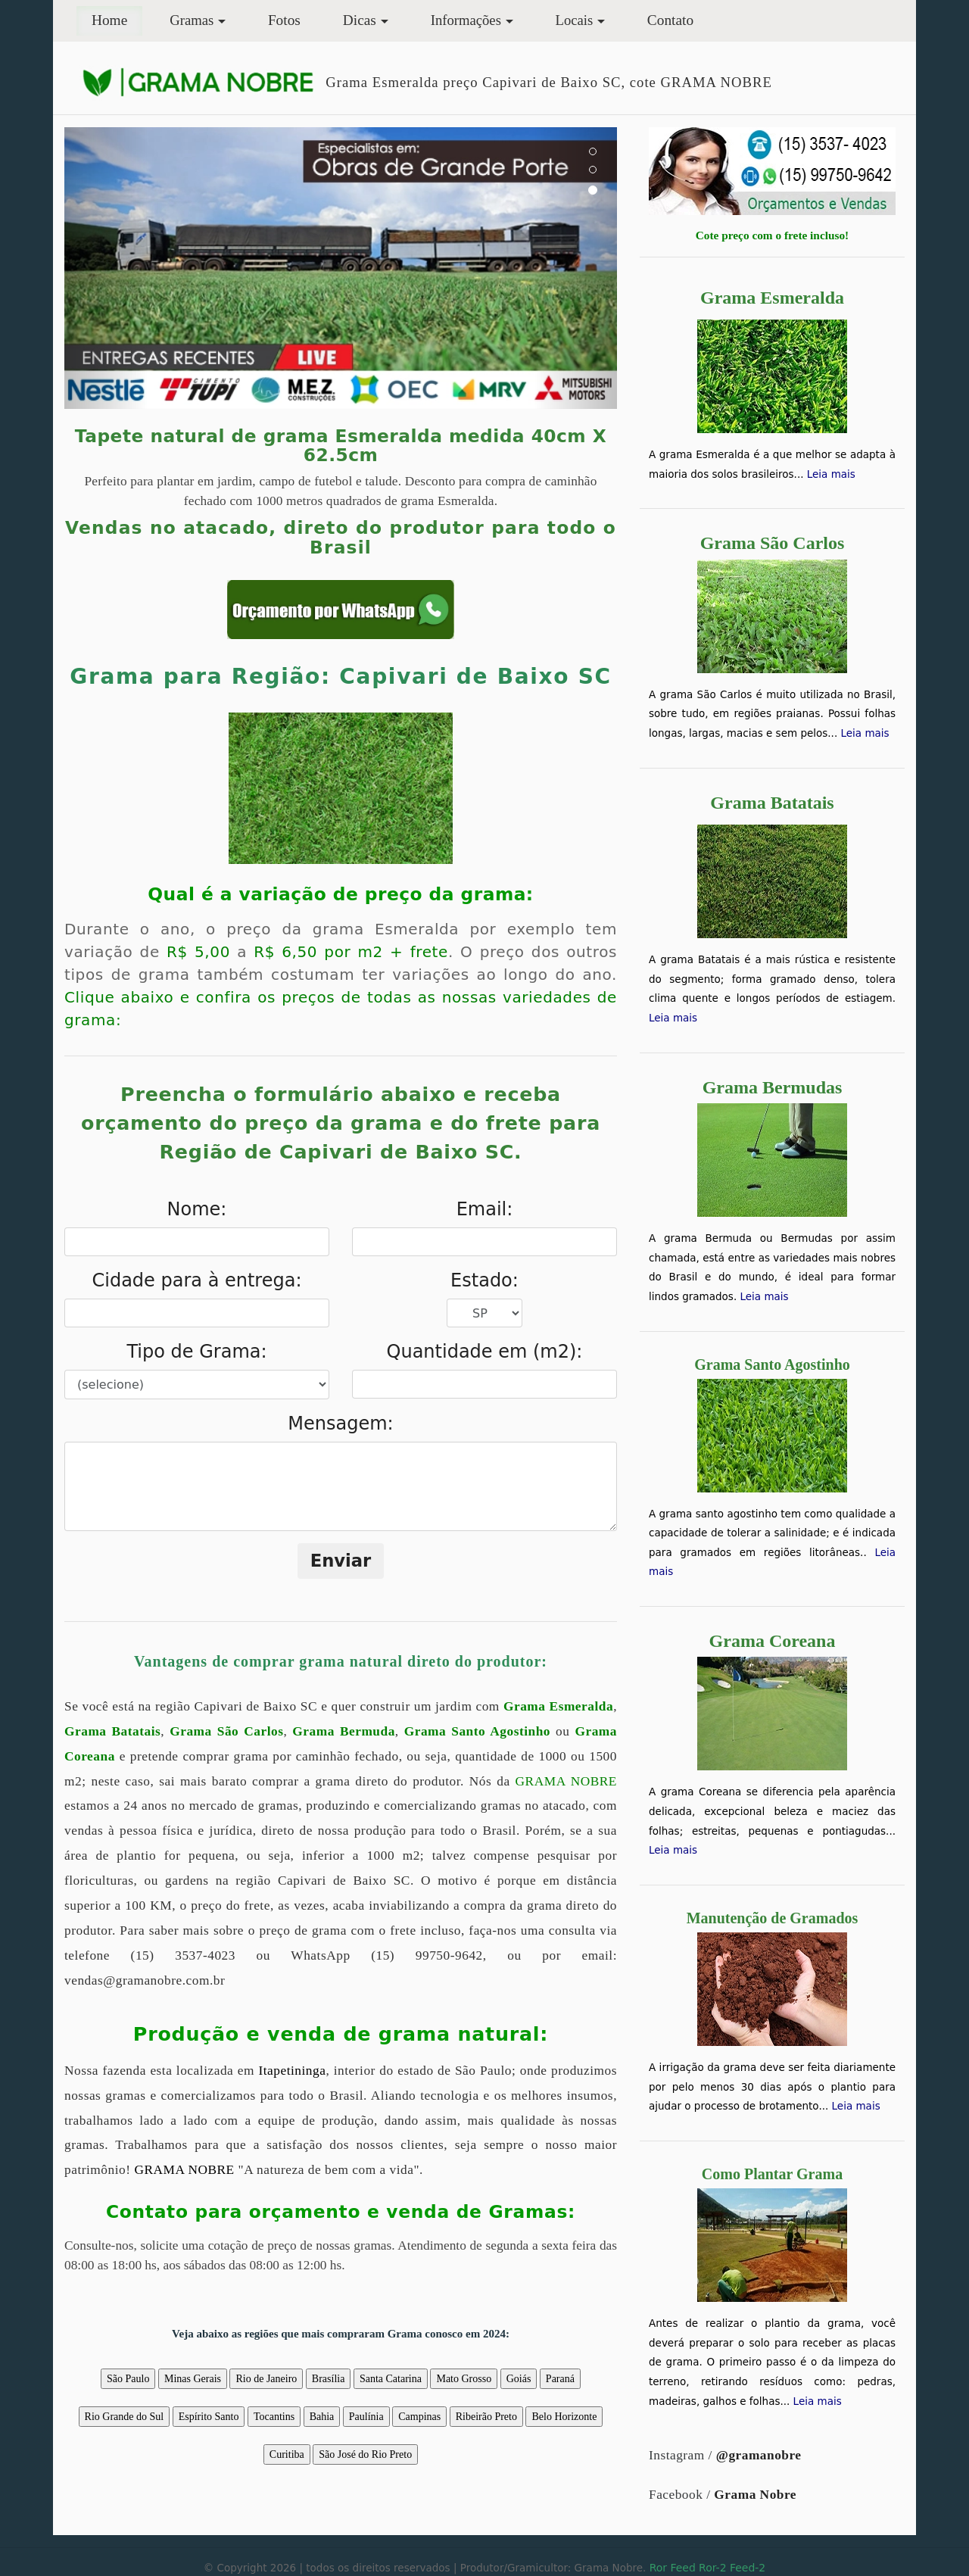 This screenshot has width=969, height=2576. I want to click on São Paulo, so click(128, 2378).